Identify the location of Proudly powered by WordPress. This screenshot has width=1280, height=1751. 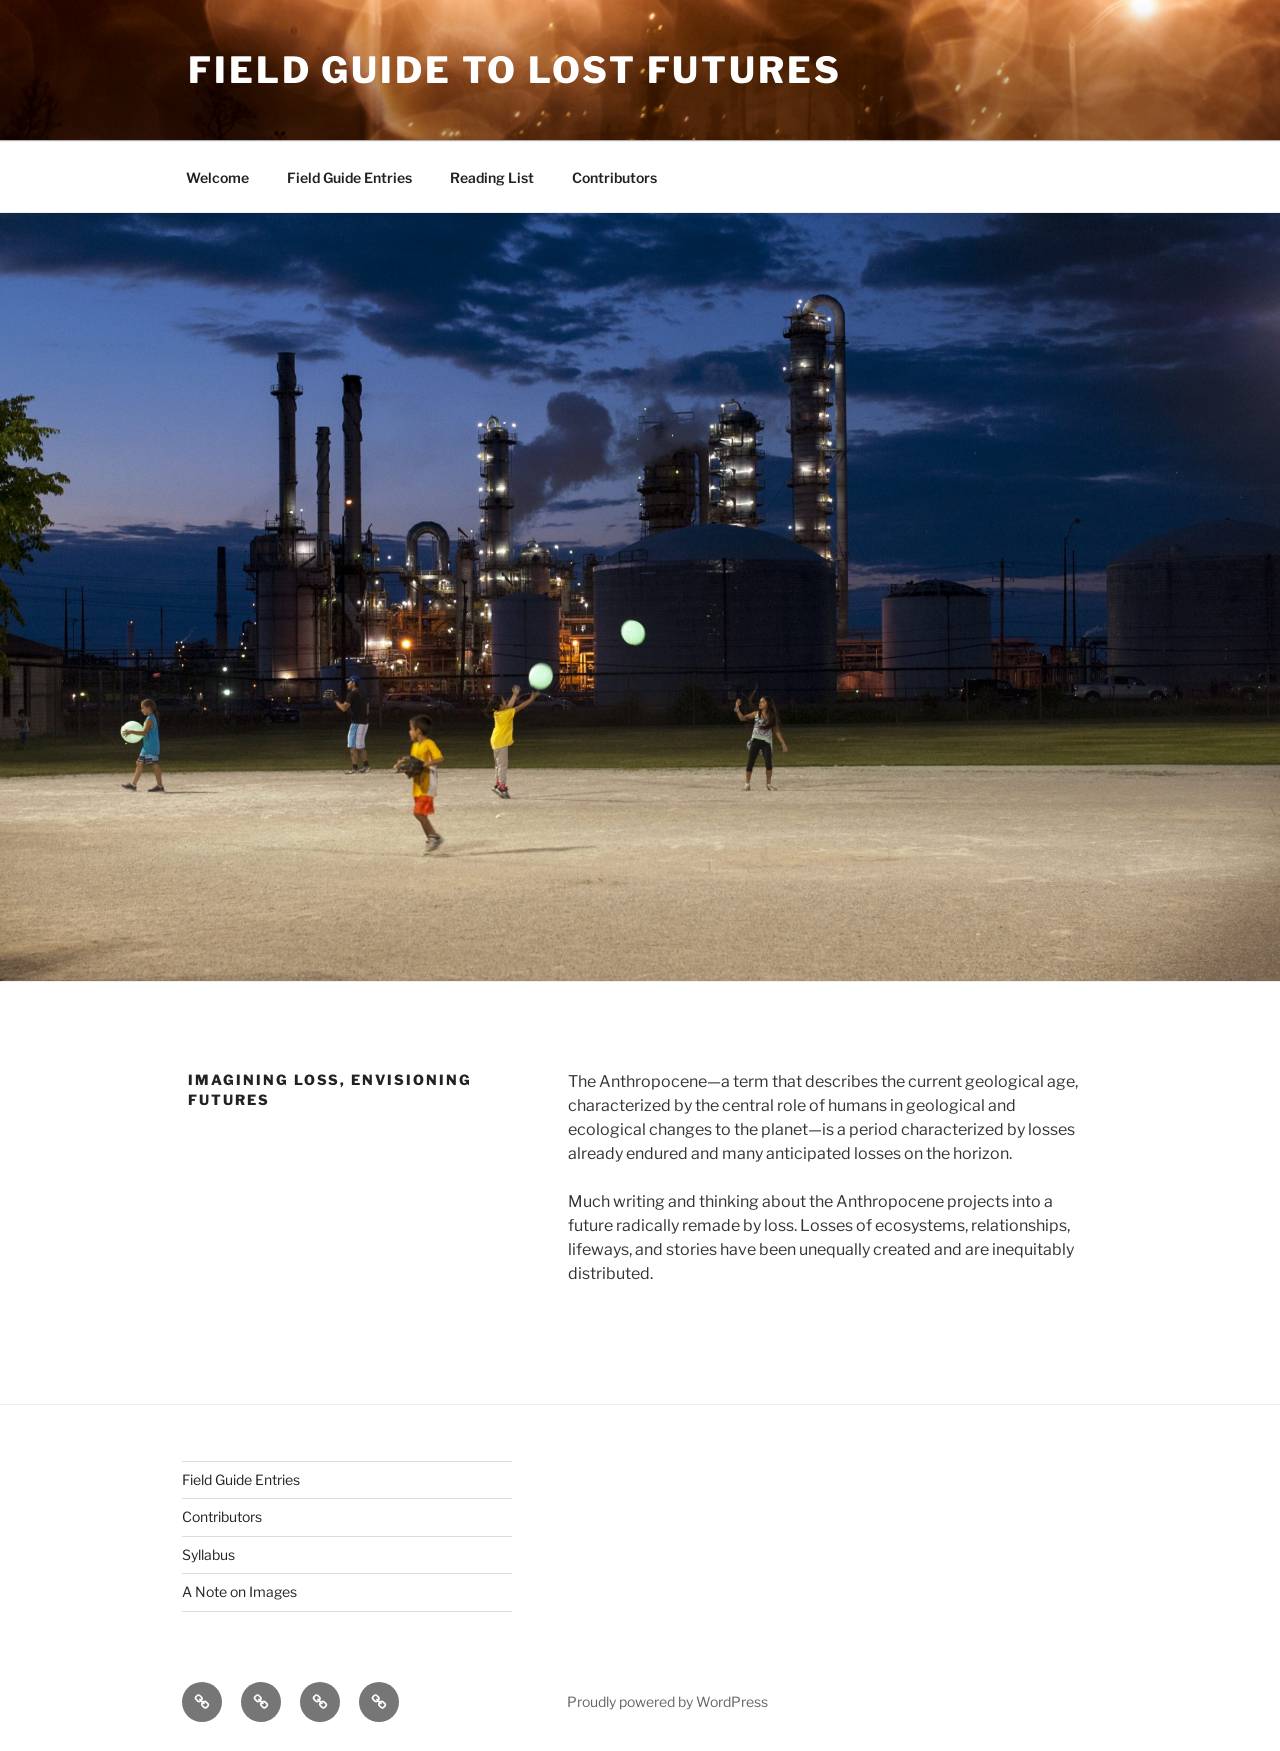
(667, 1701).